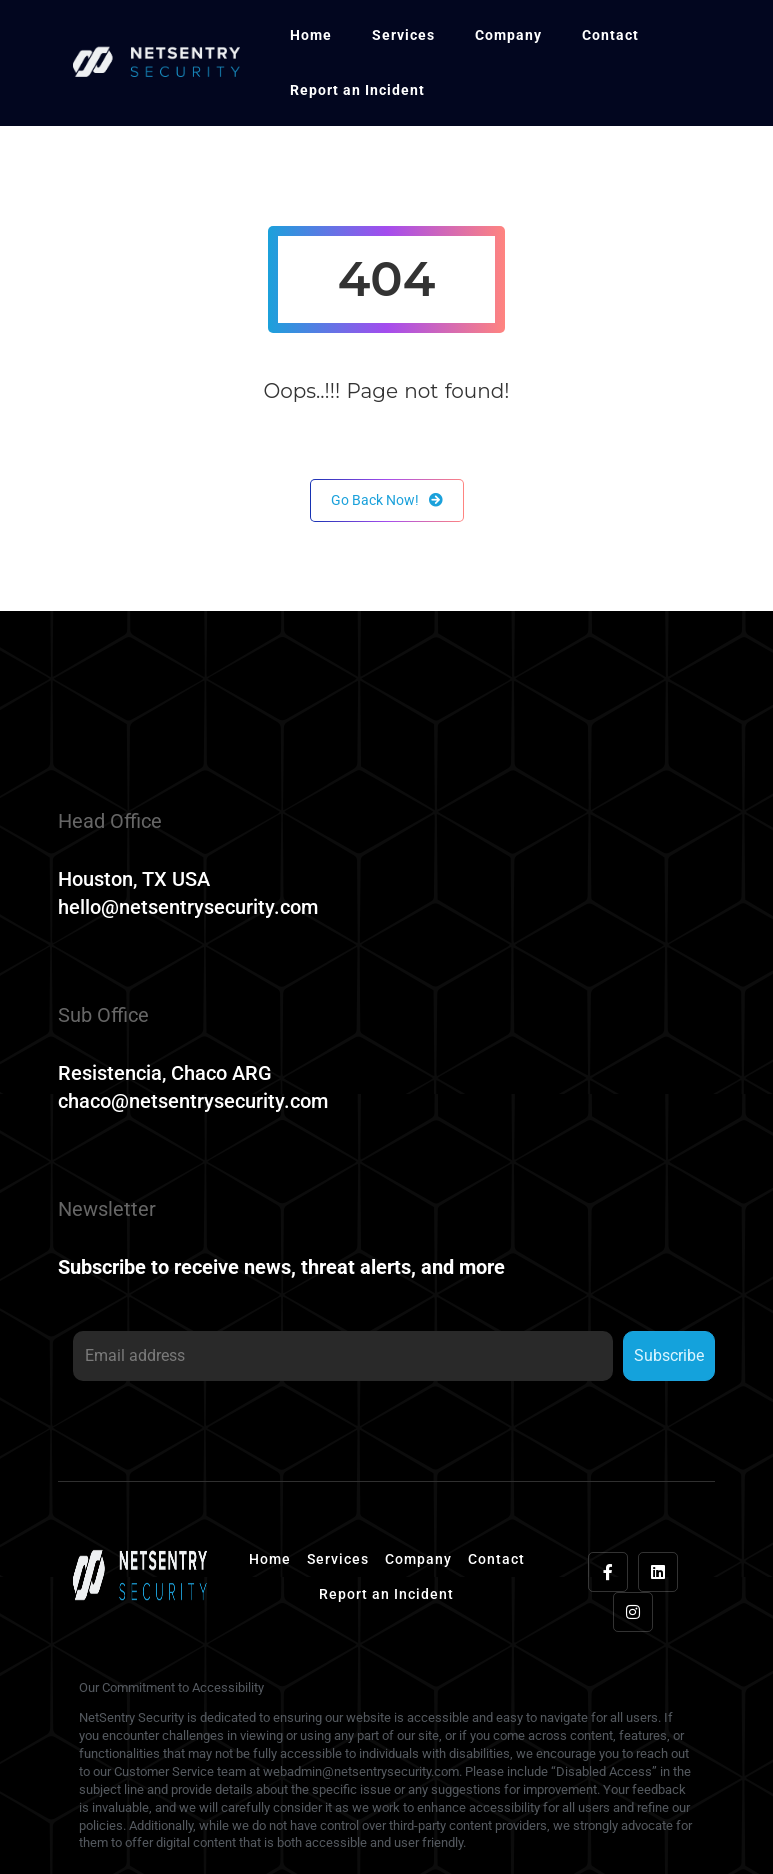 The width and height of the screenshot is (773, 1874). Describe the element at coordinates (610, 35) in the screenshot. I see `Contact` at that location.